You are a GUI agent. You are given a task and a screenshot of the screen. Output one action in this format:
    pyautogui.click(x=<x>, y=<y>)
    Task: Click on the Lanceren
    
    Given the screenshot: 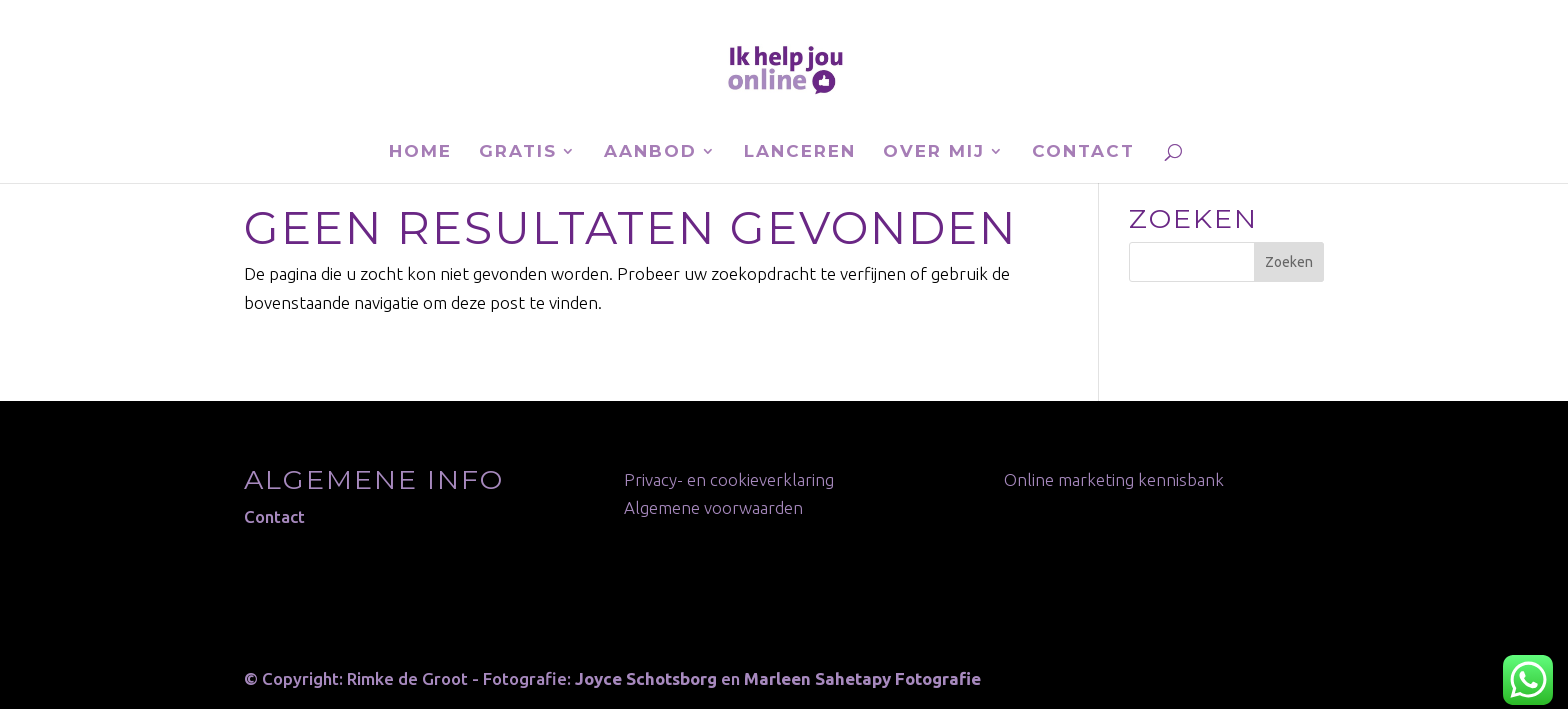 What is the action you would take?
    pyautogui.click(x=800, y=152)
    